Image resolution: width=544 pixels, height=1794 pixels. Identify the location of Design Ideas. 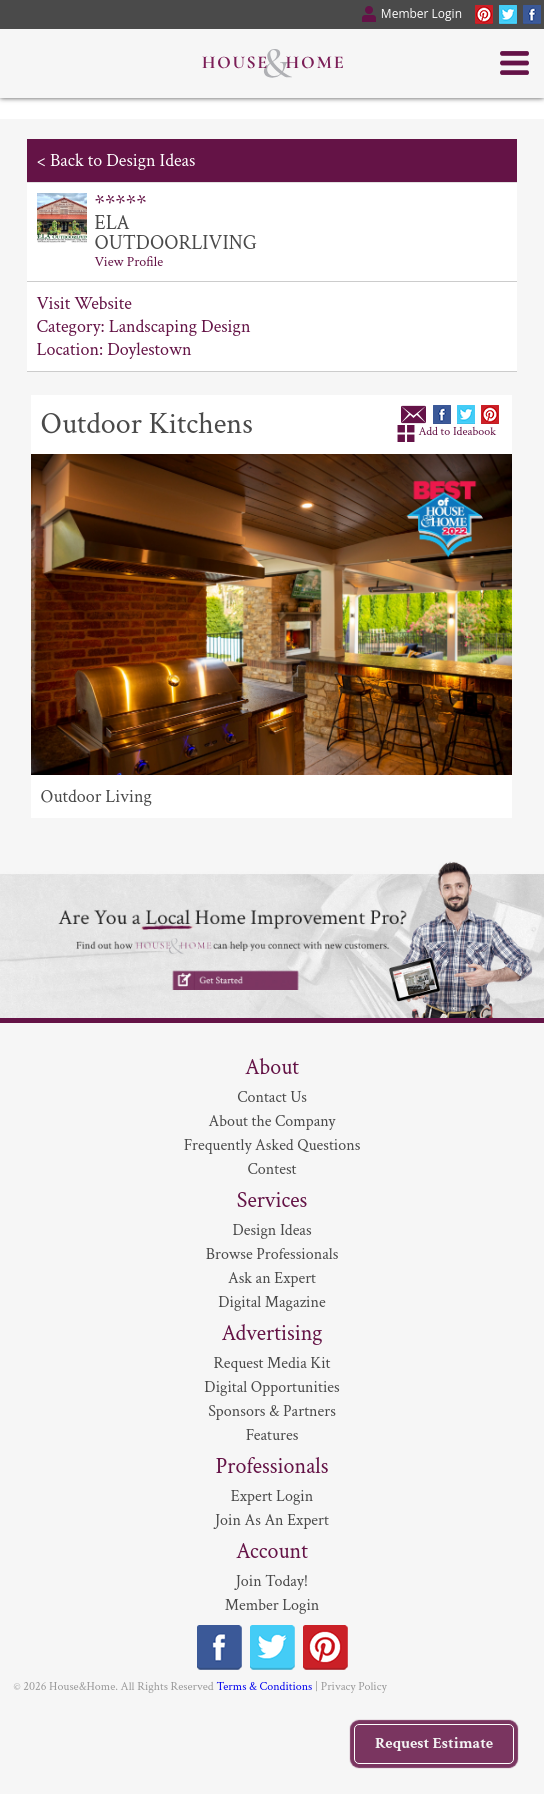
(271, 1230).